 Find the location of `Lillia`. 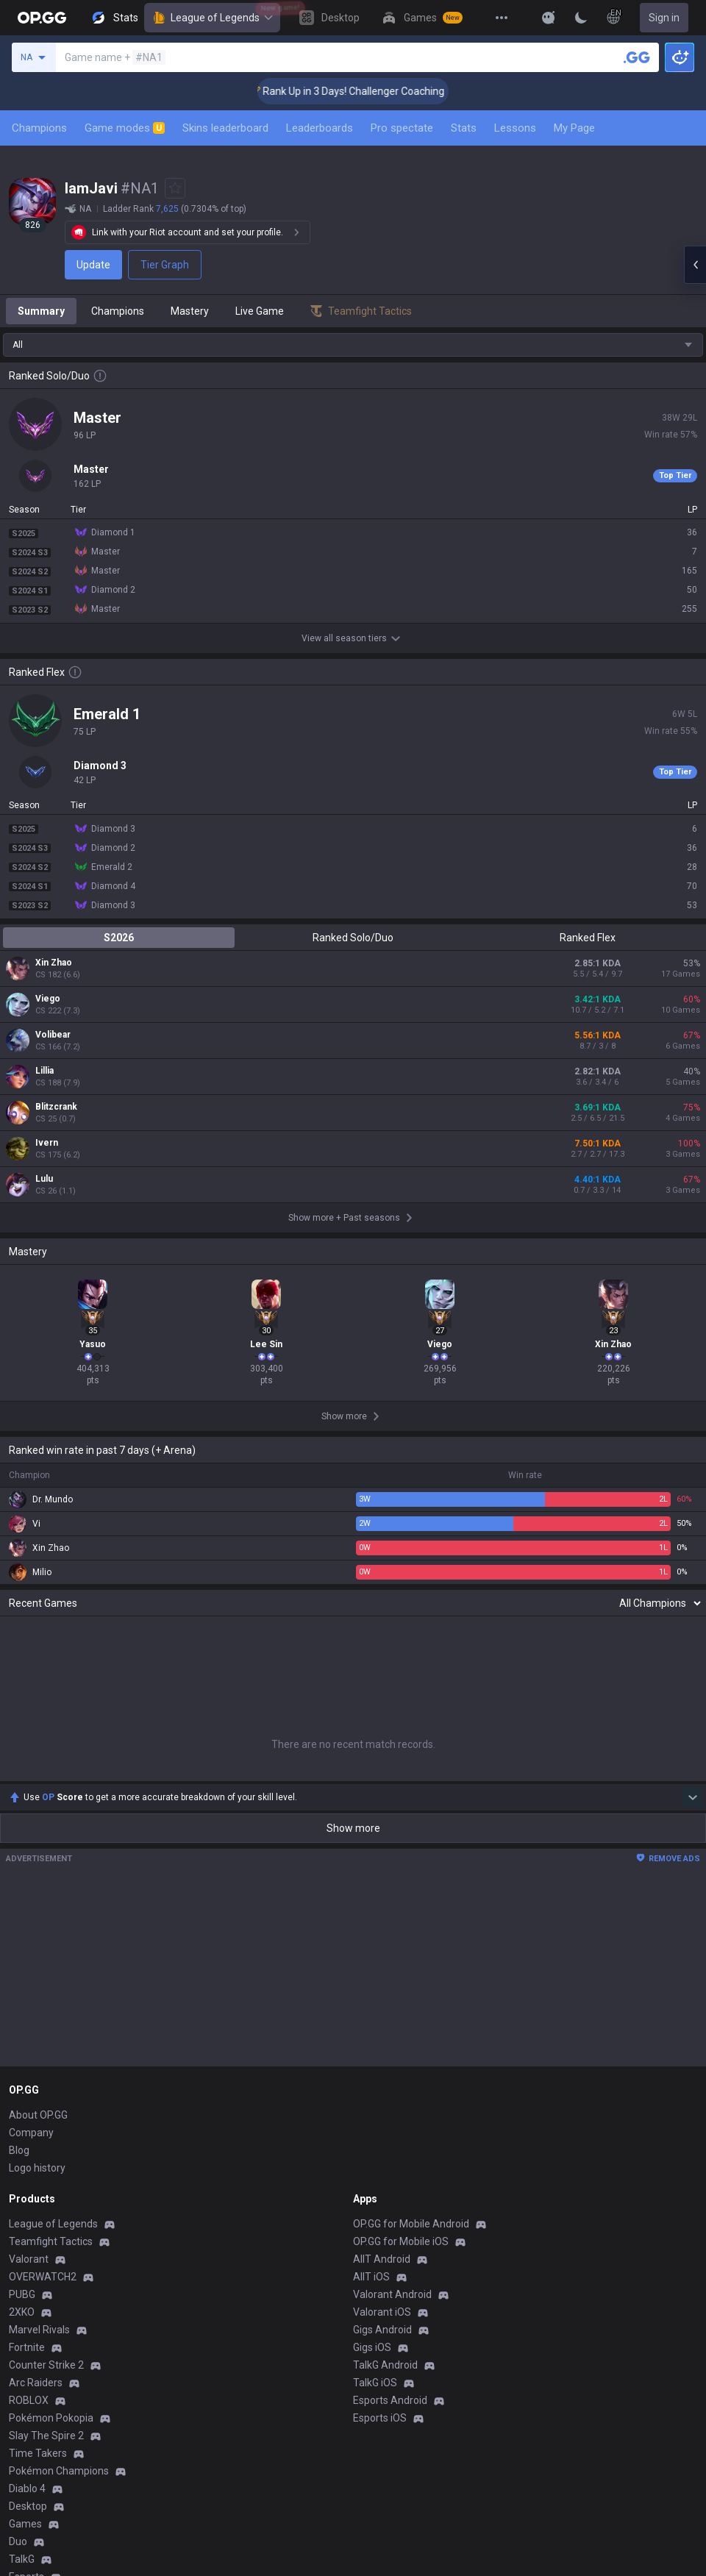

Lillia is located at coordinates (44, 1071).